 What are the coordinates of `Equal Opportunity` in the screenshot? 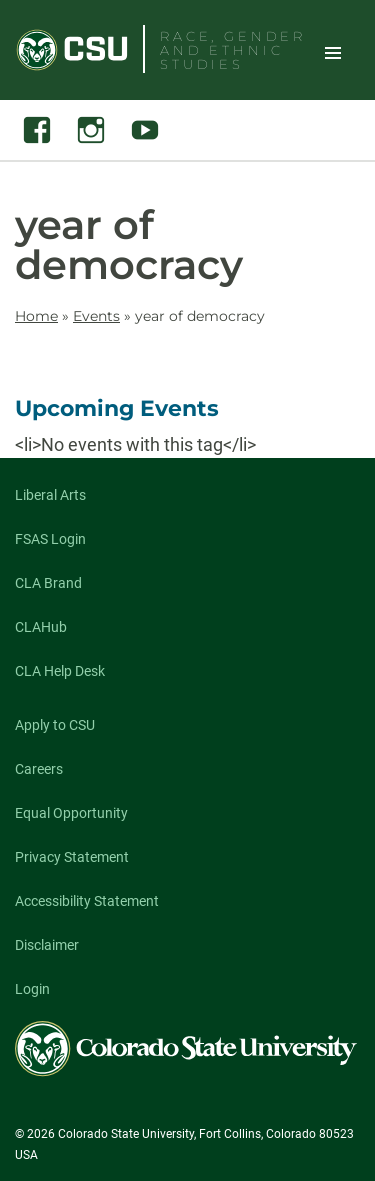 It's located at (71, 813).